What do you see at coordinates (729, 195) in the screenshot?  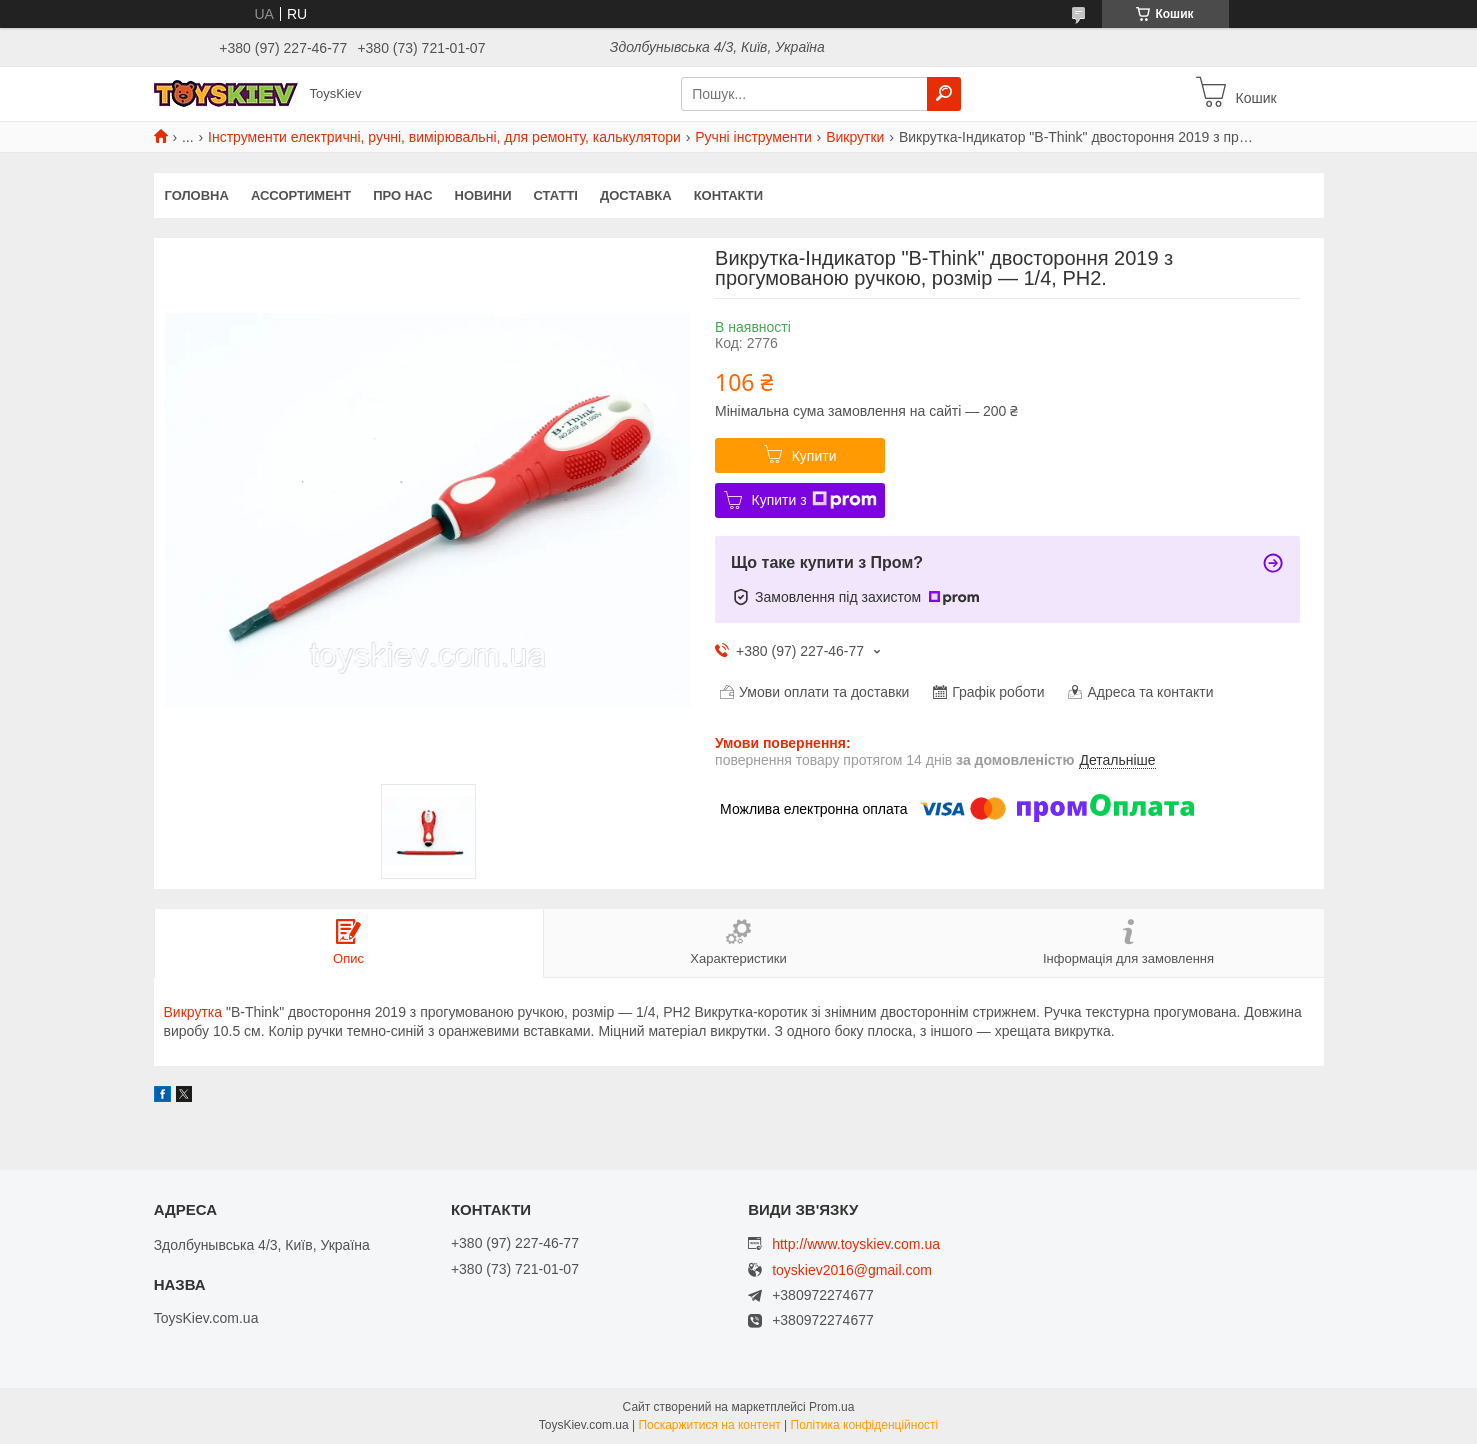 I see `Контакти` at bounding box center [729, 195].